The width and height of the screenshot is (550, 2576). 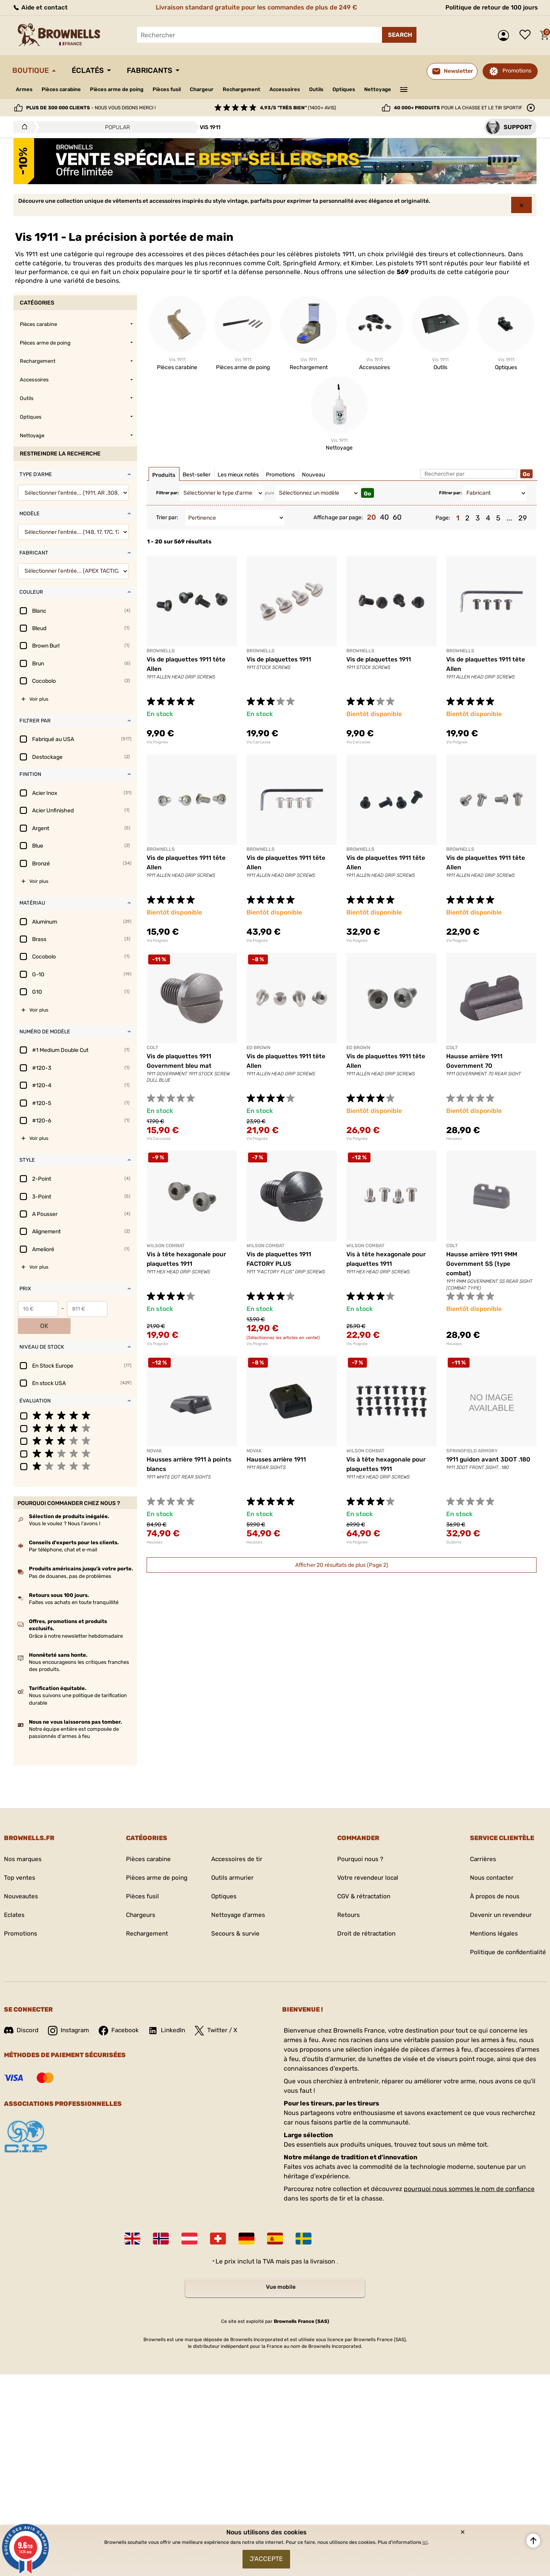 What do you see at coordinates (489, 7) in the screenshot?
I see `Politique de retour de 100 jours` at bounding box center [489, 7].